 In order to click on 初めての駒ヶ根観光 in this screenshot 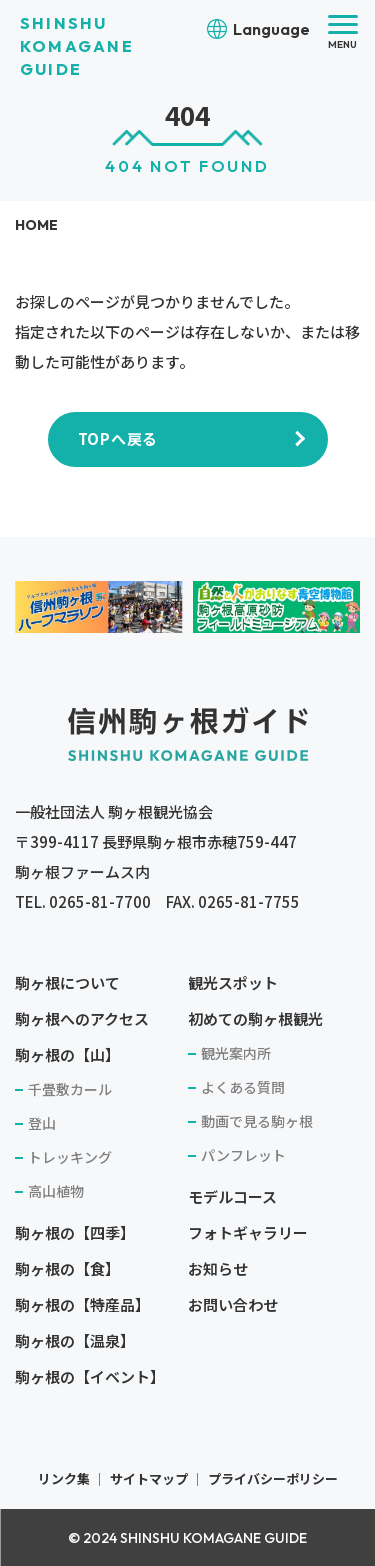, I will do `click(255, 1018)`.